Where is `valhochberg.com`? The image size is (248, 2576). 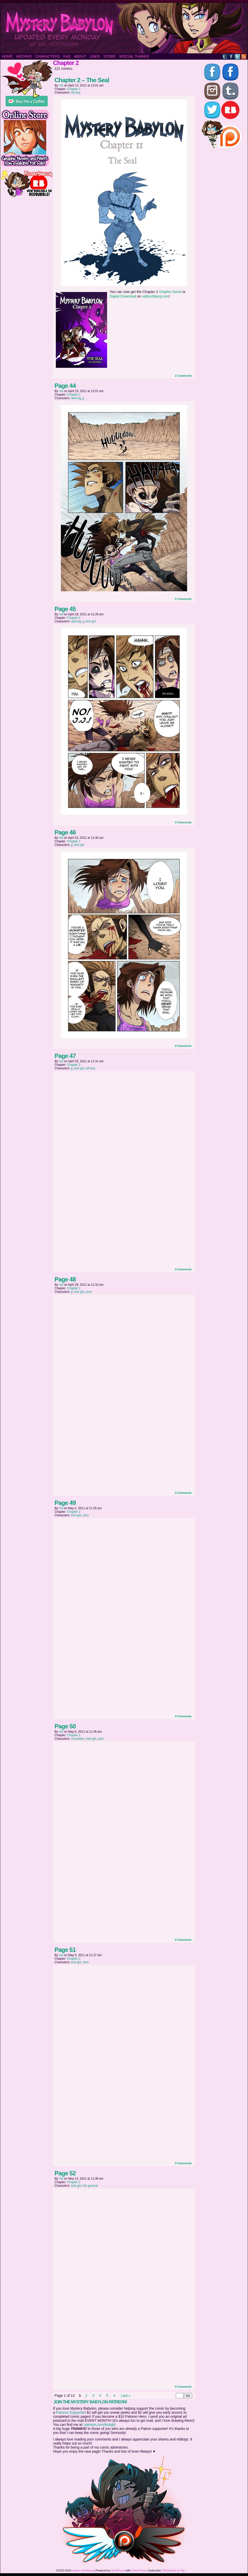 valhochberg.com is located at coordinates (155, 296).